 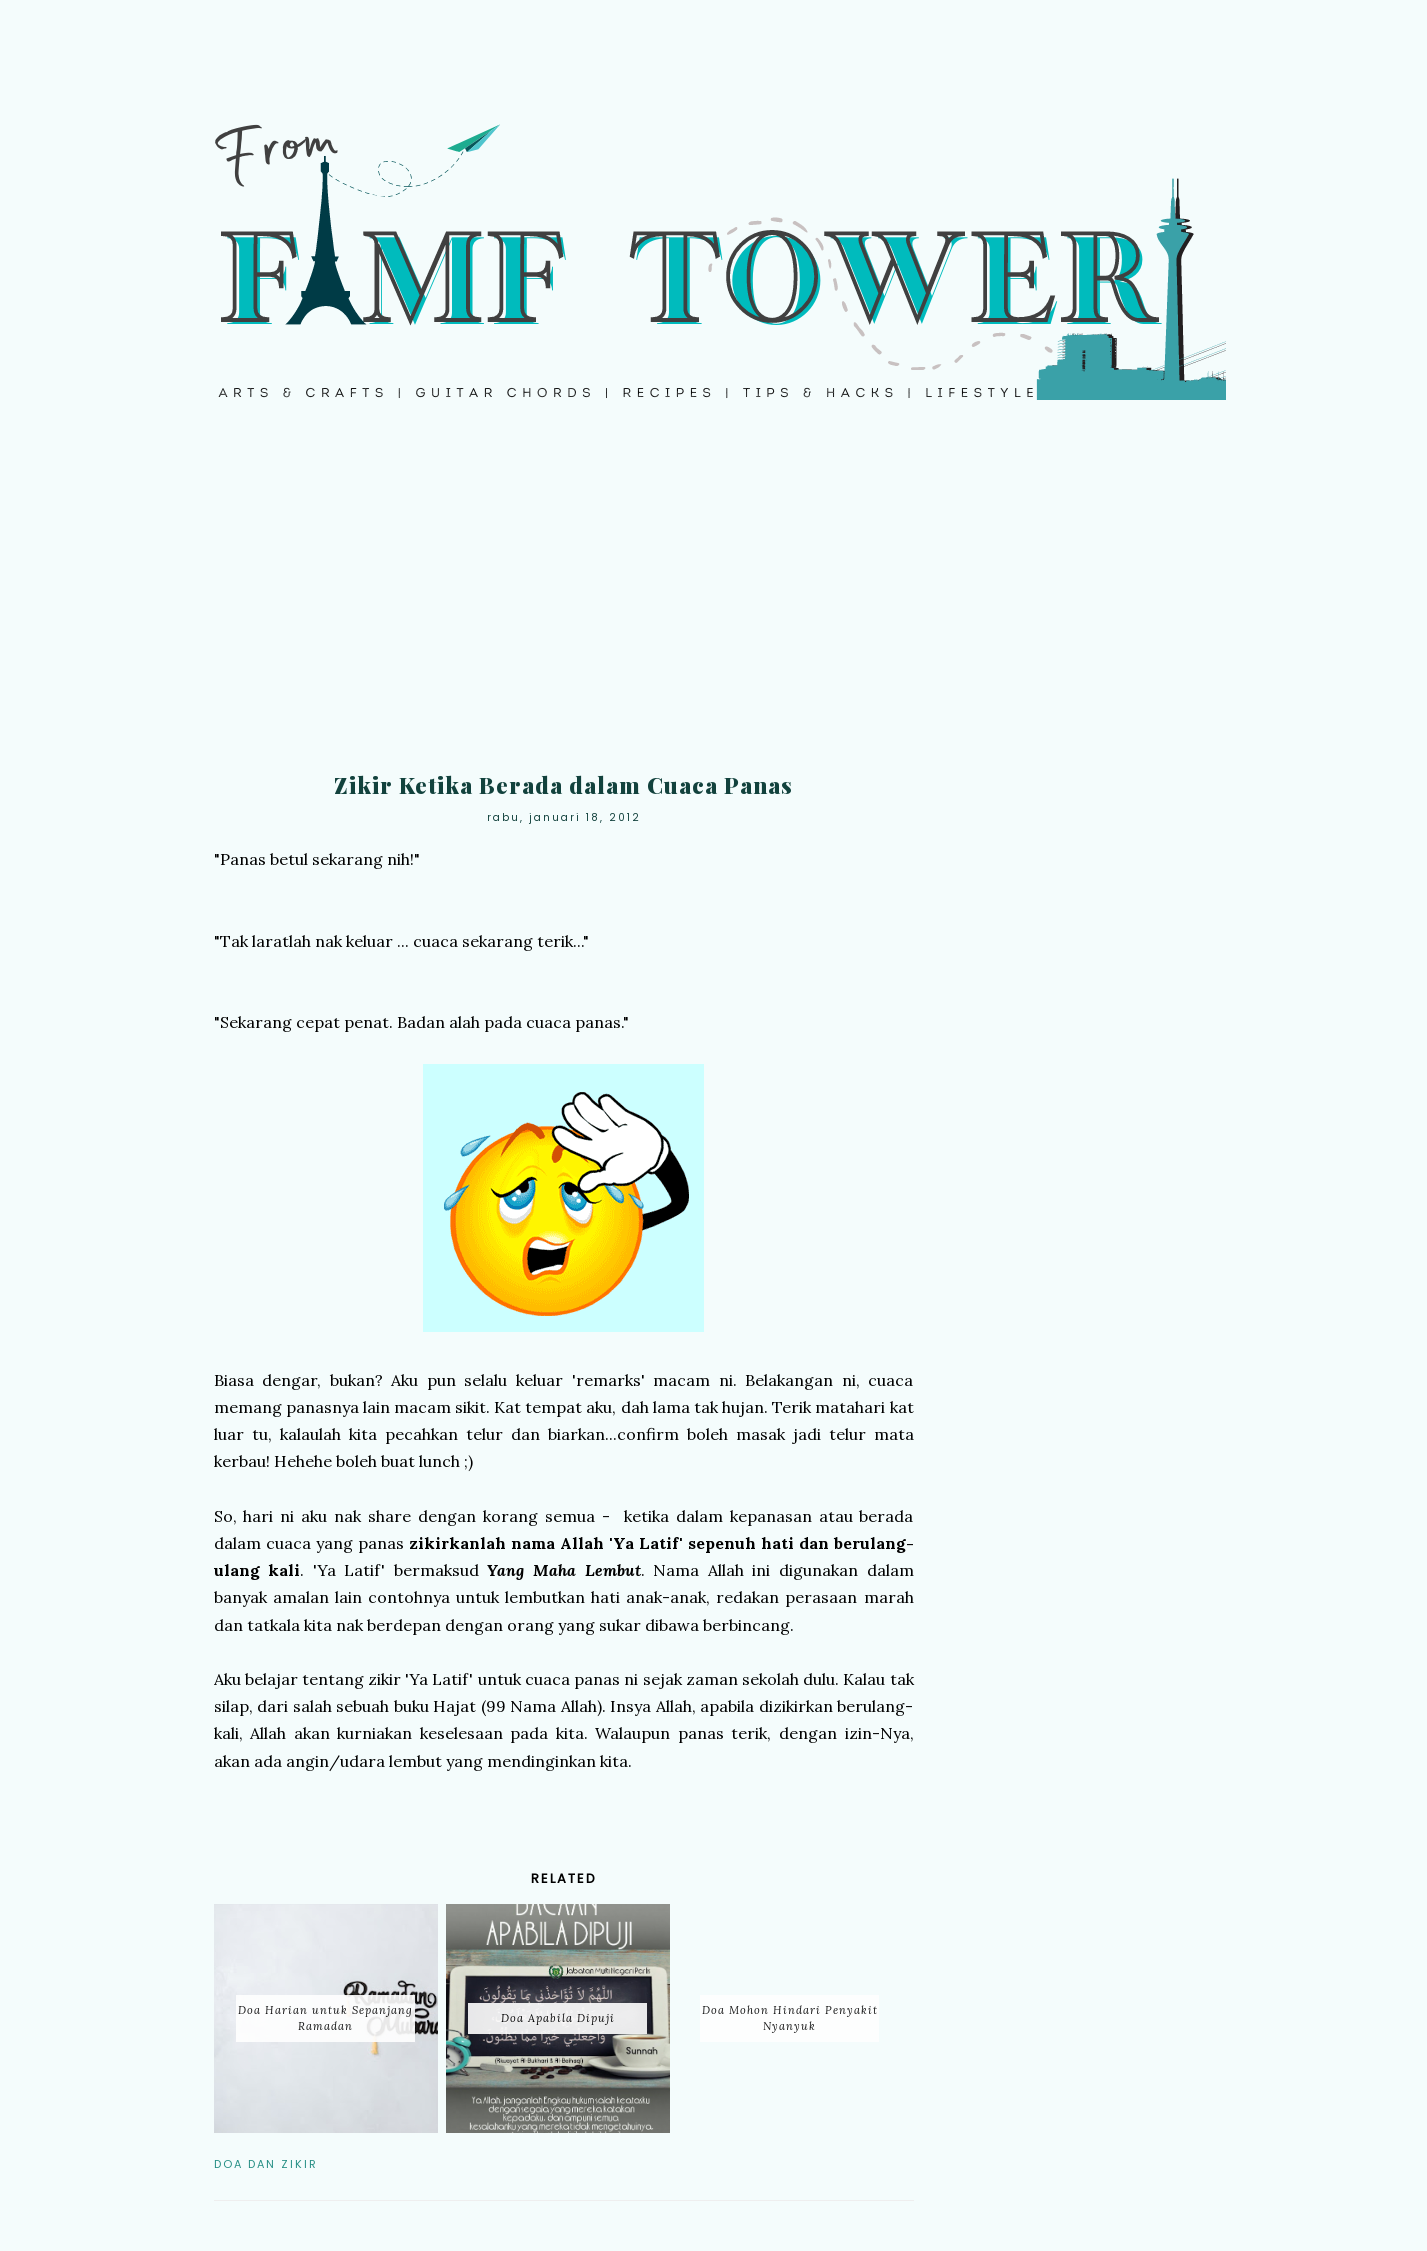 What do you see at coordinates (266, 2164) in the screenshot?
I see `Doa dan Zikir` at bounding box center [266, 2164].